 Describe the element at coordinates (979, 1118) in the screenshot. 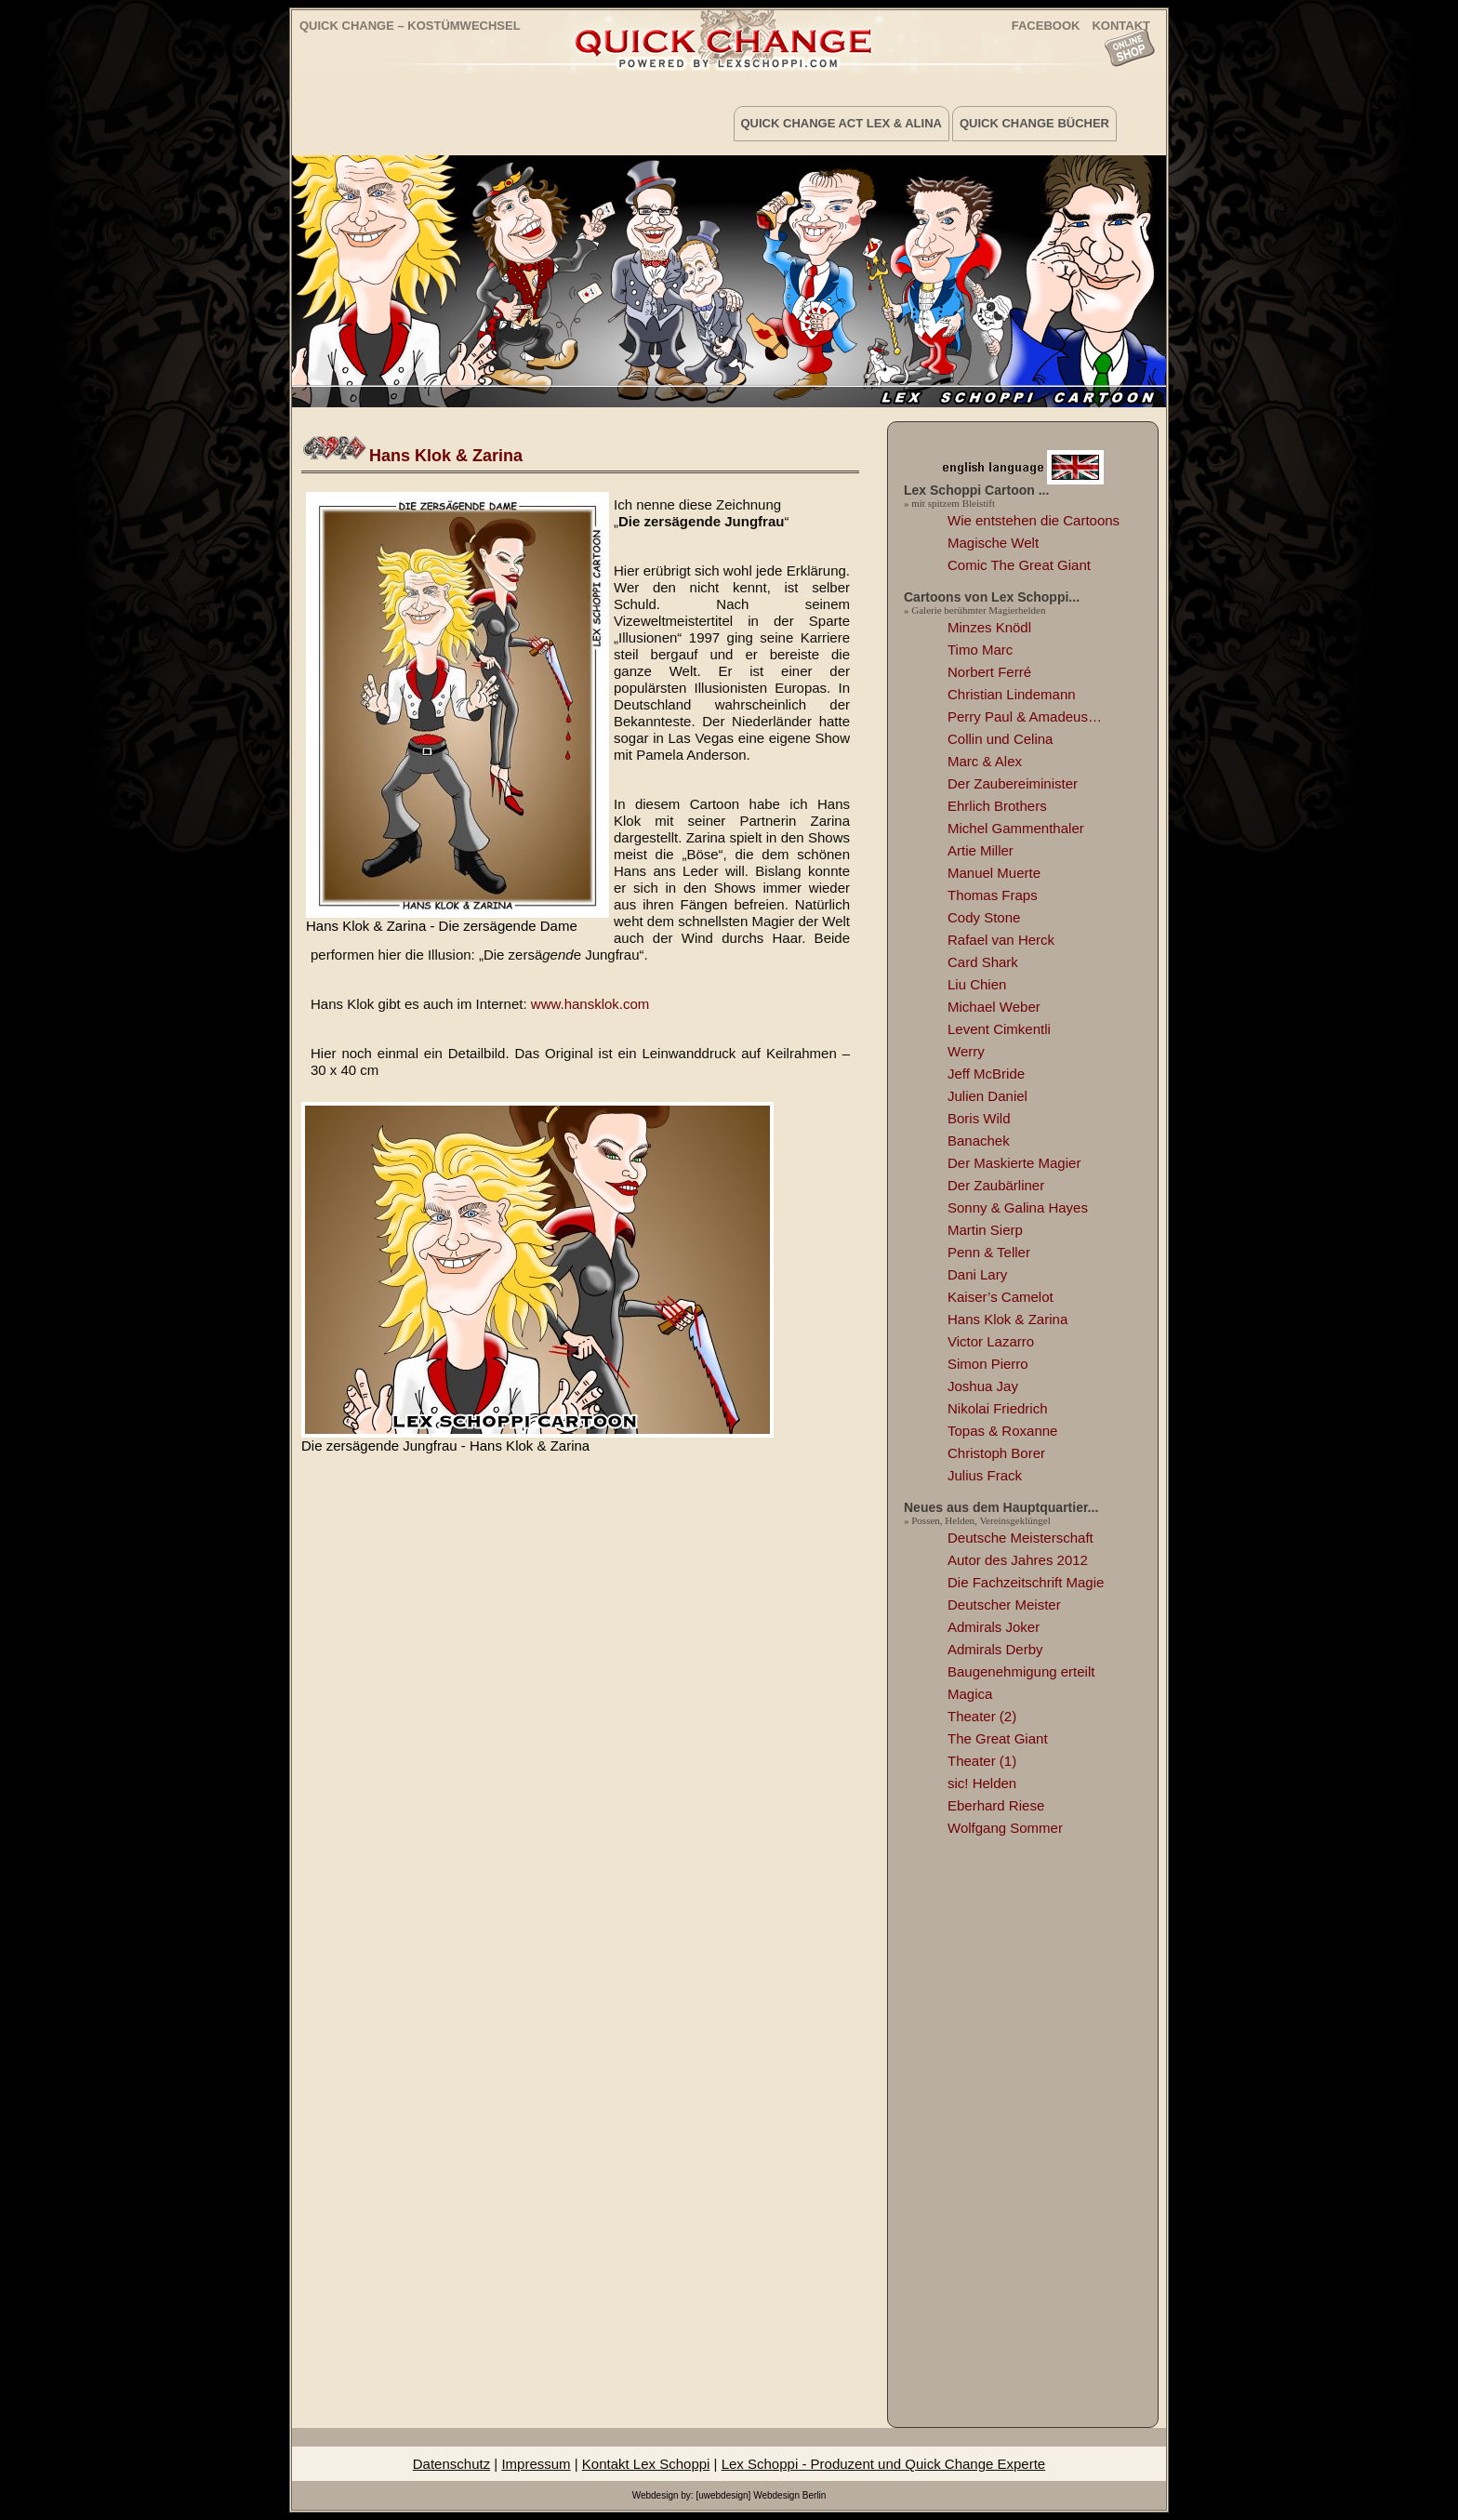

I see `Boris Wild` at that location.